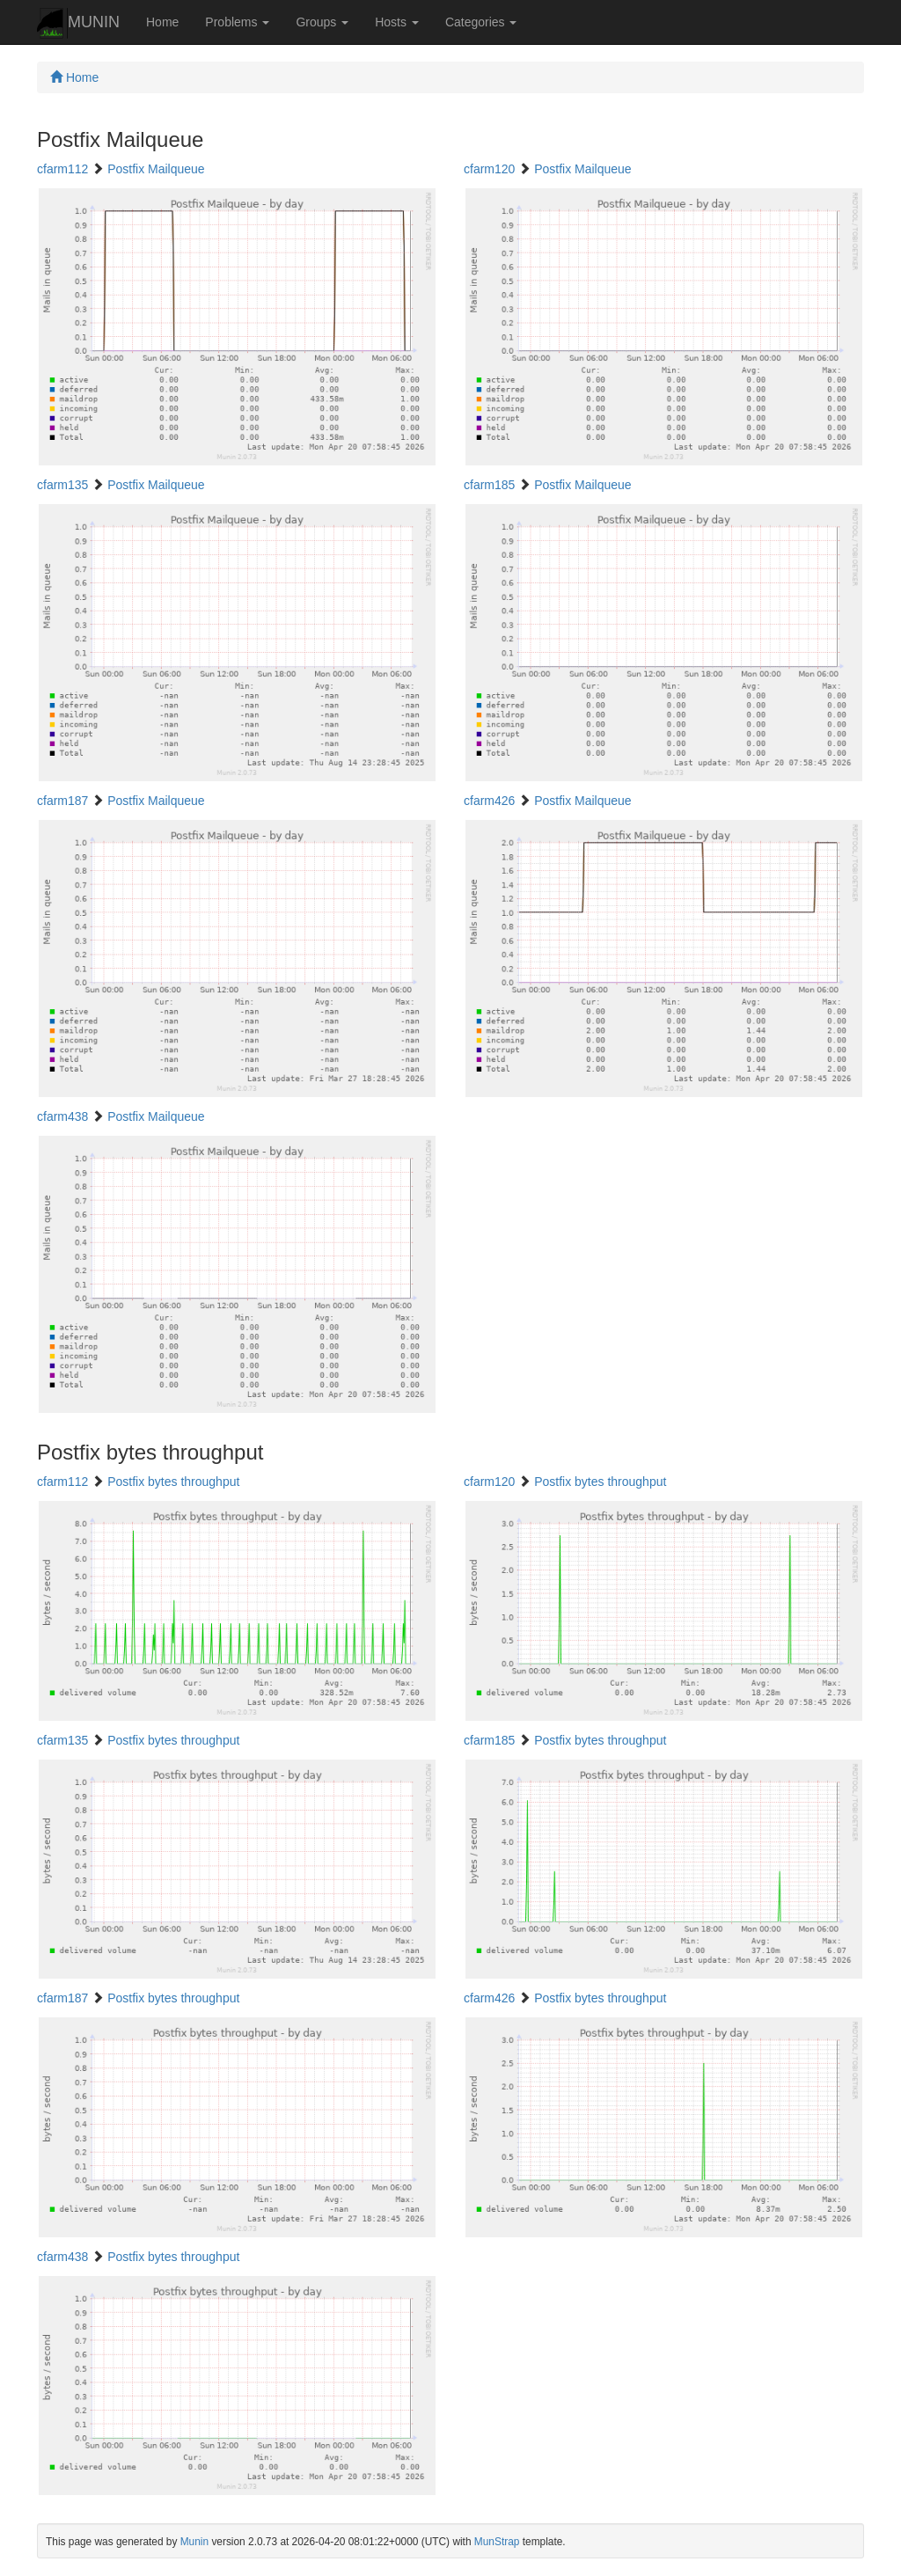 The width and height of the screenshot is (901, 2576). Describe the element at coordinates (194, 2542) in the screenshot. I see `Munin` at that location.